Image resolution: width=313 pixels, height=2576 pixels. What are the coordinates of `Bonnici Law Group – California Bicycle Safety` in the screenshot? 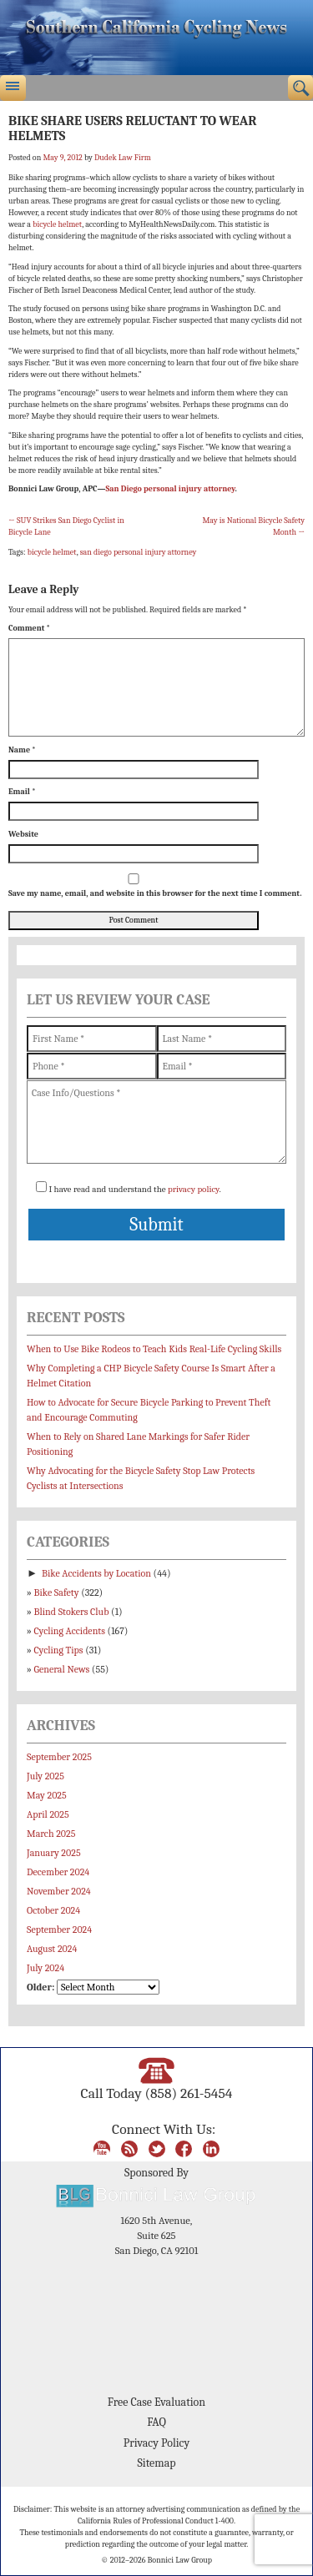 It's located at (156, 37).